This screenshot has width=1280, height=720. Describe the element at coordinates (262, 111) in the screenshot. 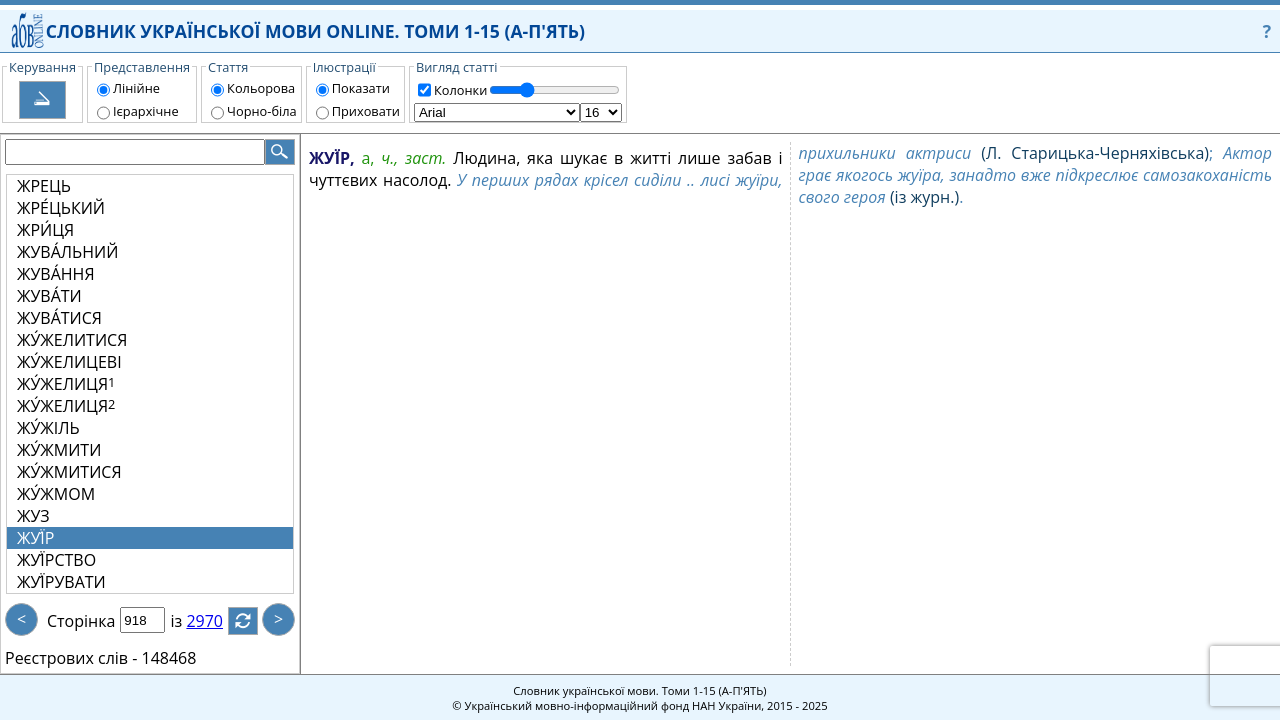

I see `Чорно-біла` at that location.